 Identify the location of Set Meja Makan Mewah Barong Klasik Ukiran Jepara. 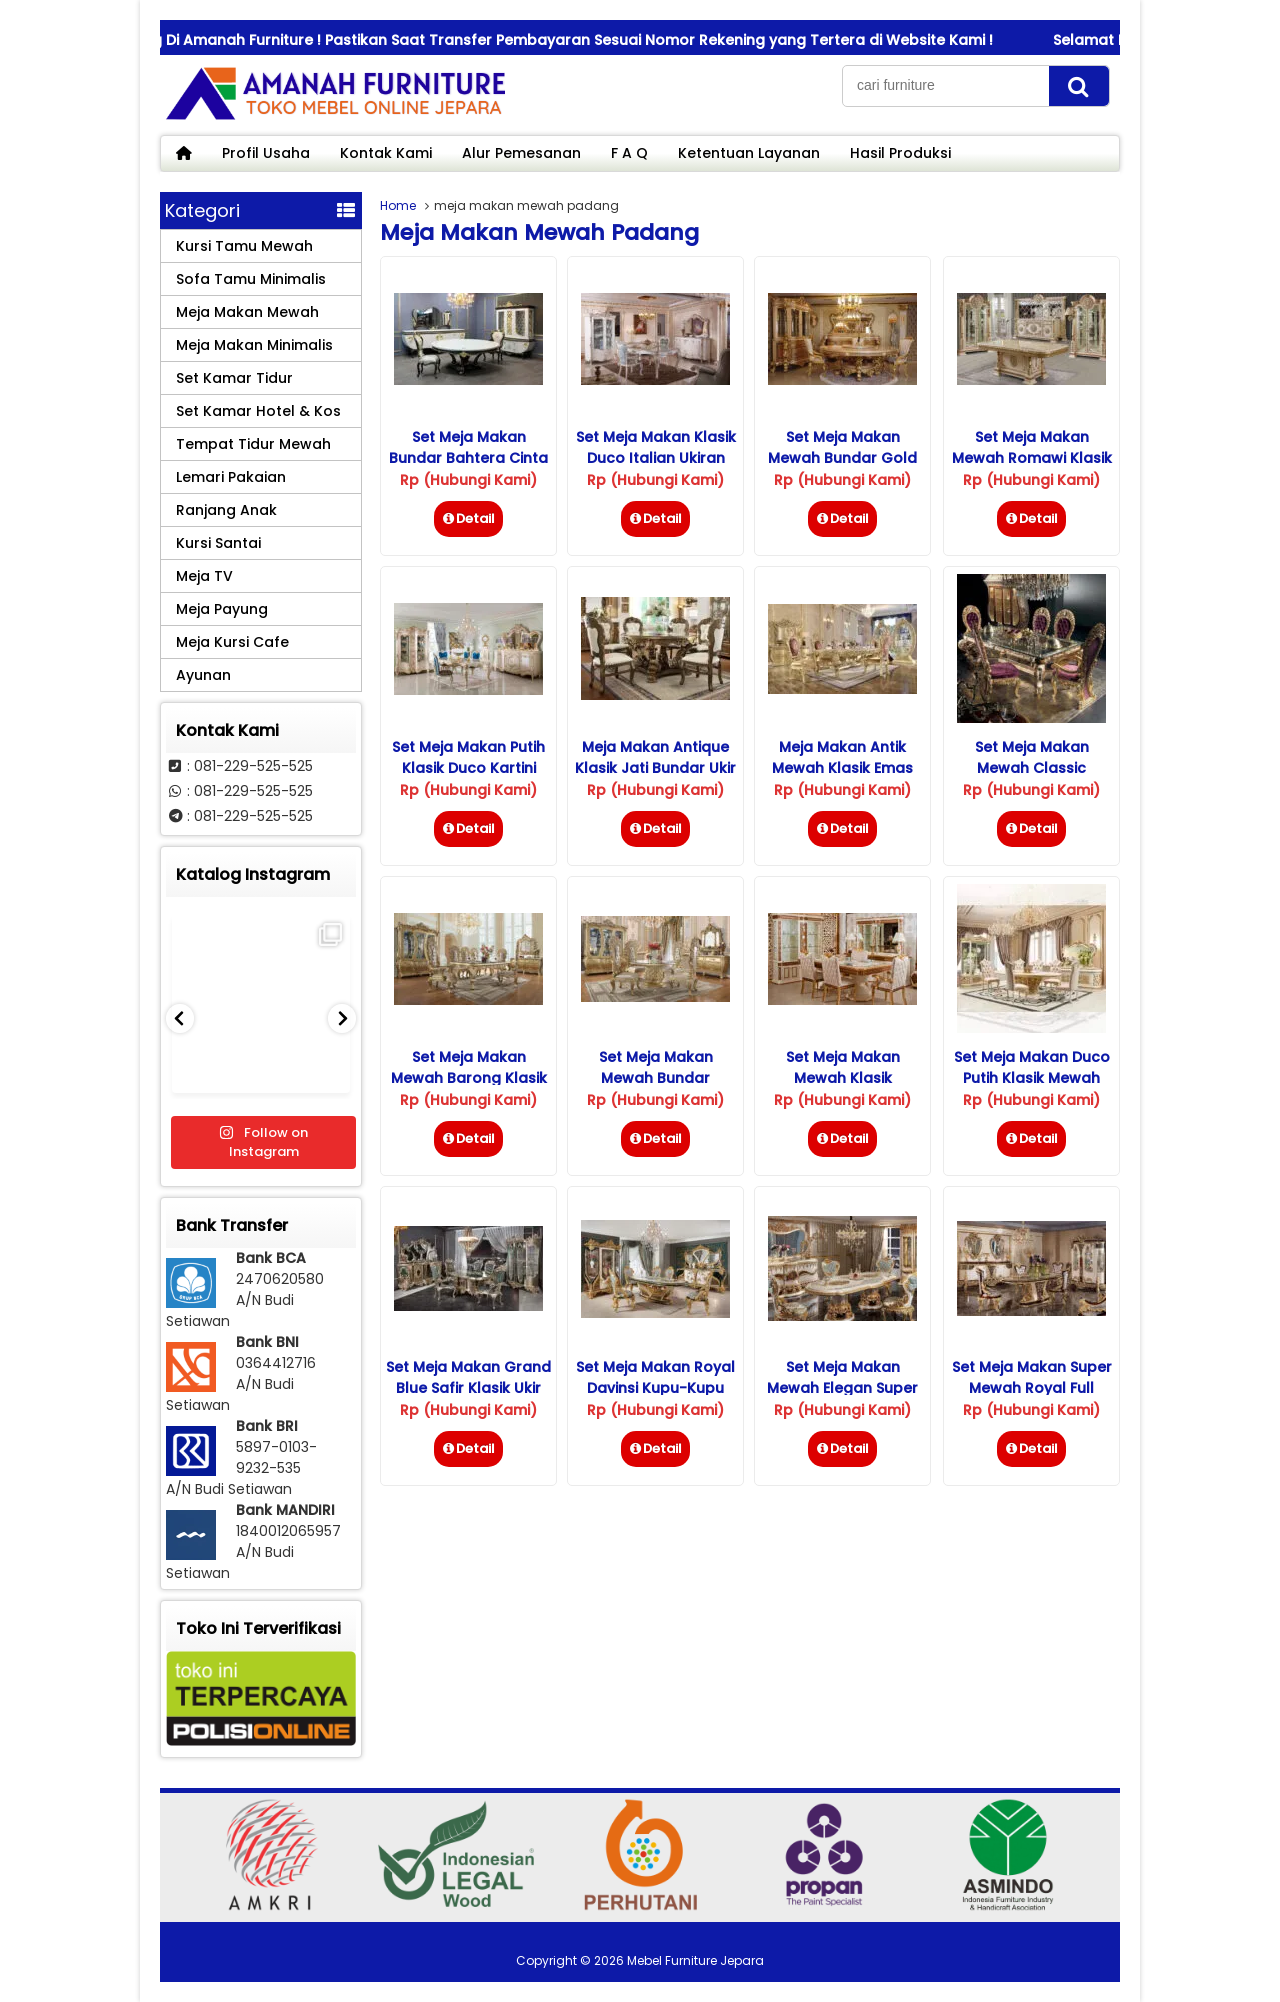
(469, 1078).